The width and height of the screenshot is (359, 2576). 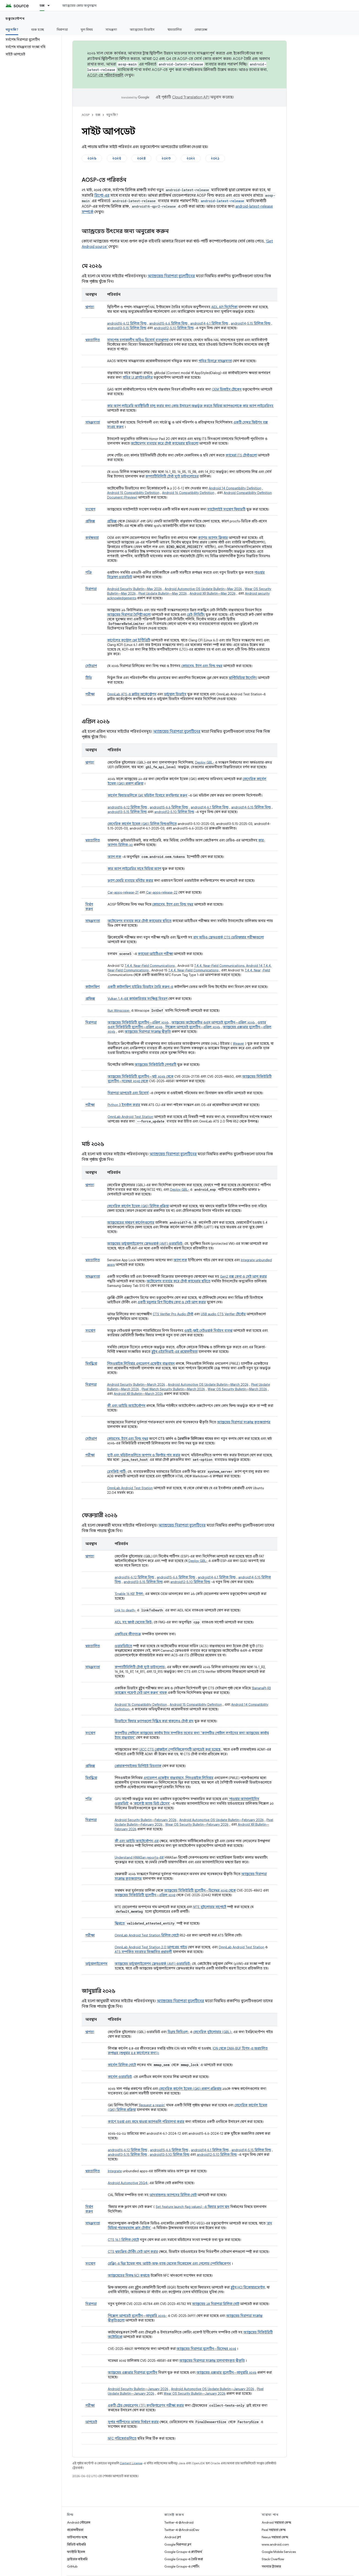 I want to click on ডিপ্লয় জিবিএল-, so click(x=178, y=2032).